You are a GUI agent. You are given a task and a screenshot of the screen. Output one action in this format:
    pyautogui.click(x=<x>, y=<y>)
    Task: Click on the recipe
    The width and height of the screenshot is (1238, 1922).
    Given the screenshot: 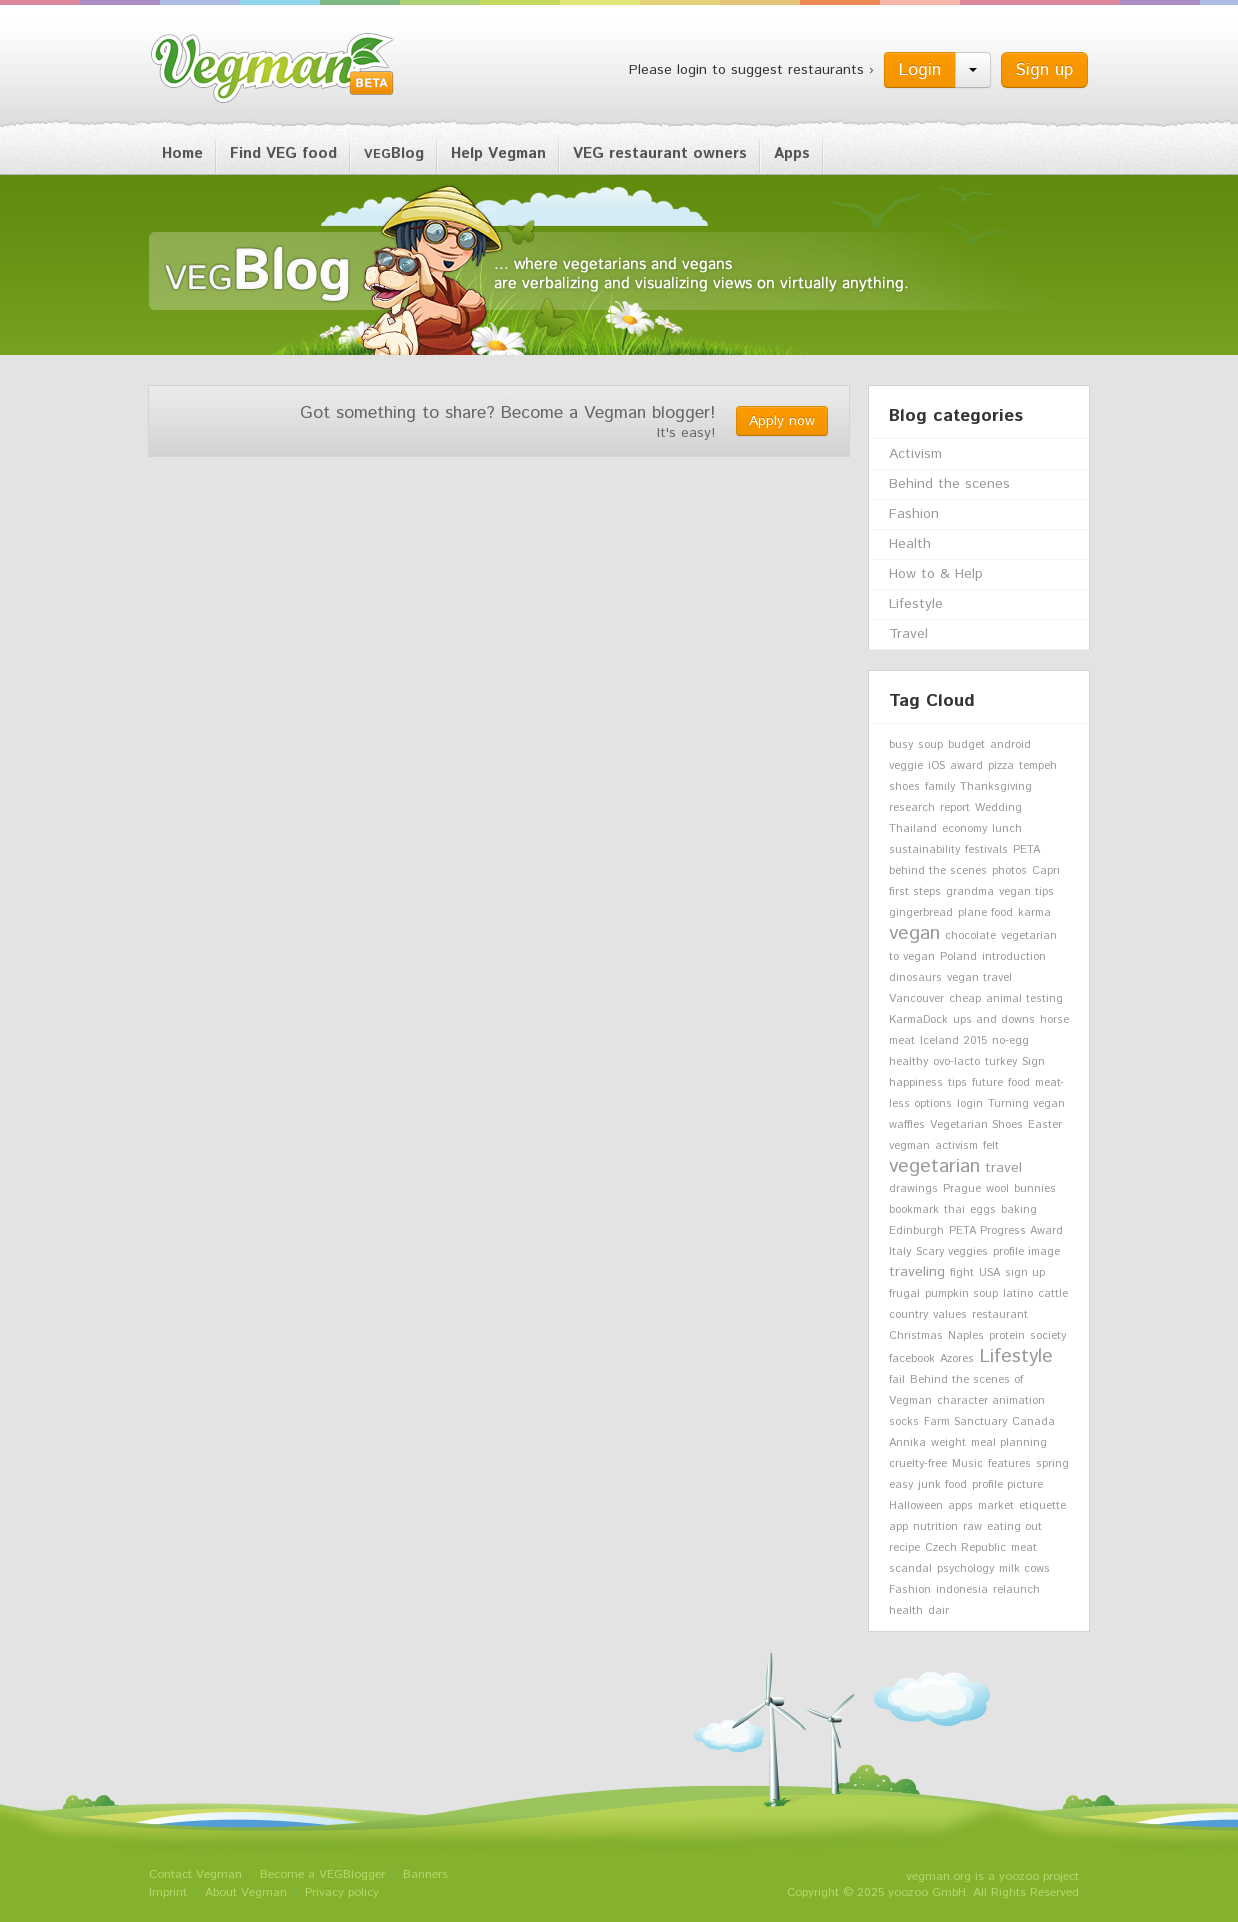 What is the action you would take?
    pyautogui.click(x=904, y=1548)
    